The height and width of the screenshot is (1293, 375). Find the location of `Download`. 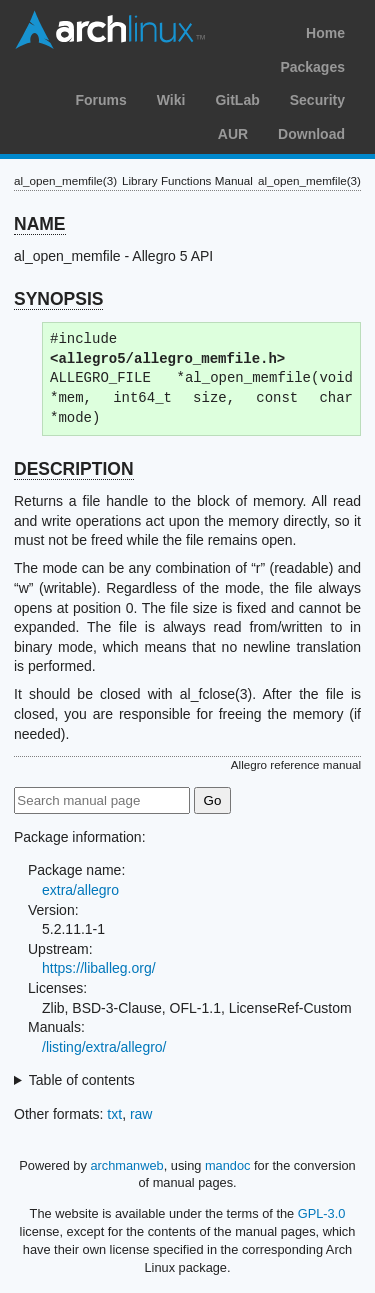

Download is located at coordinates (311, 134).